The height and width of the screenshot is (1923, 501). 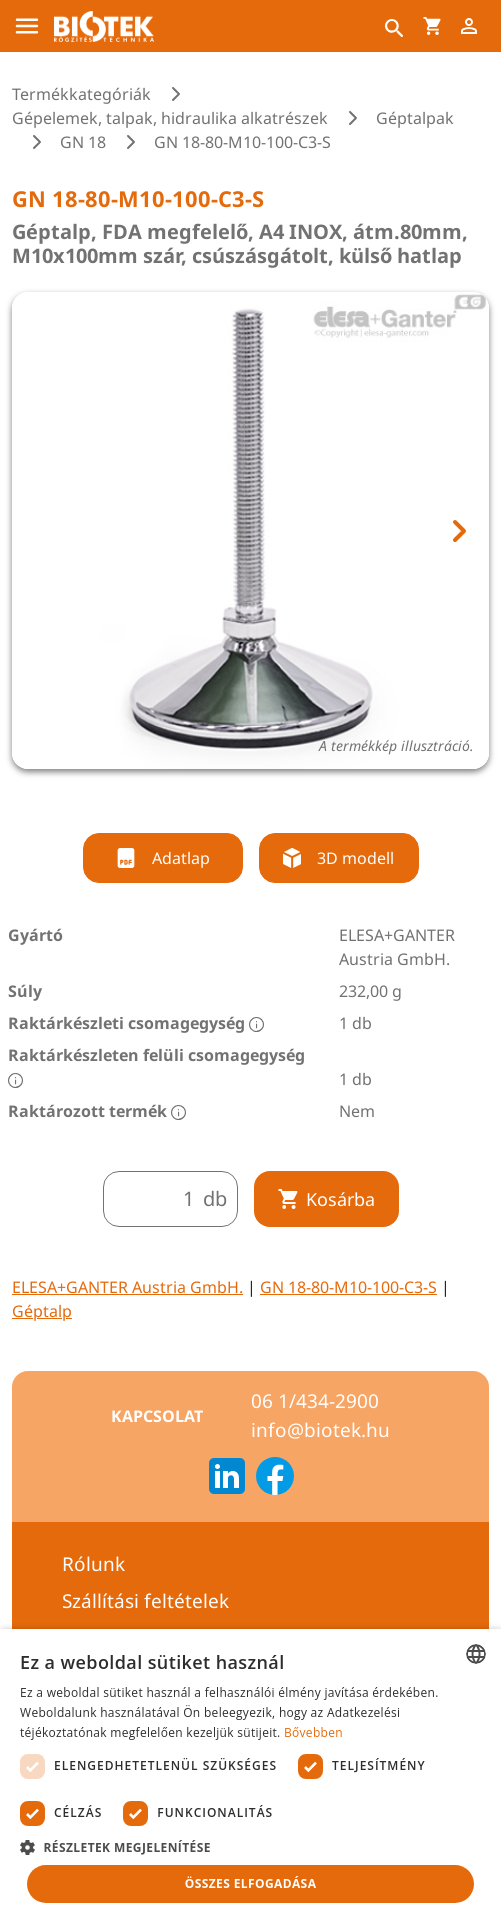 I want to click on [button], so click(x=250, y=1847).